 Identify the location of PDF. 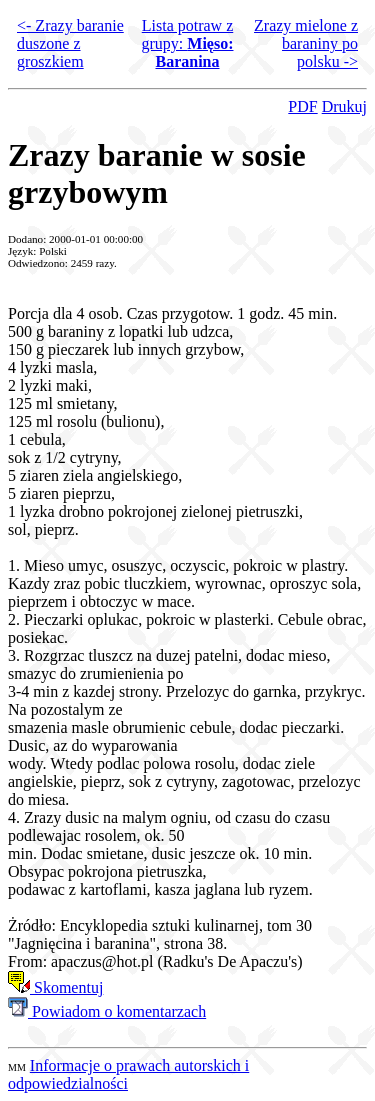
(302, 106).